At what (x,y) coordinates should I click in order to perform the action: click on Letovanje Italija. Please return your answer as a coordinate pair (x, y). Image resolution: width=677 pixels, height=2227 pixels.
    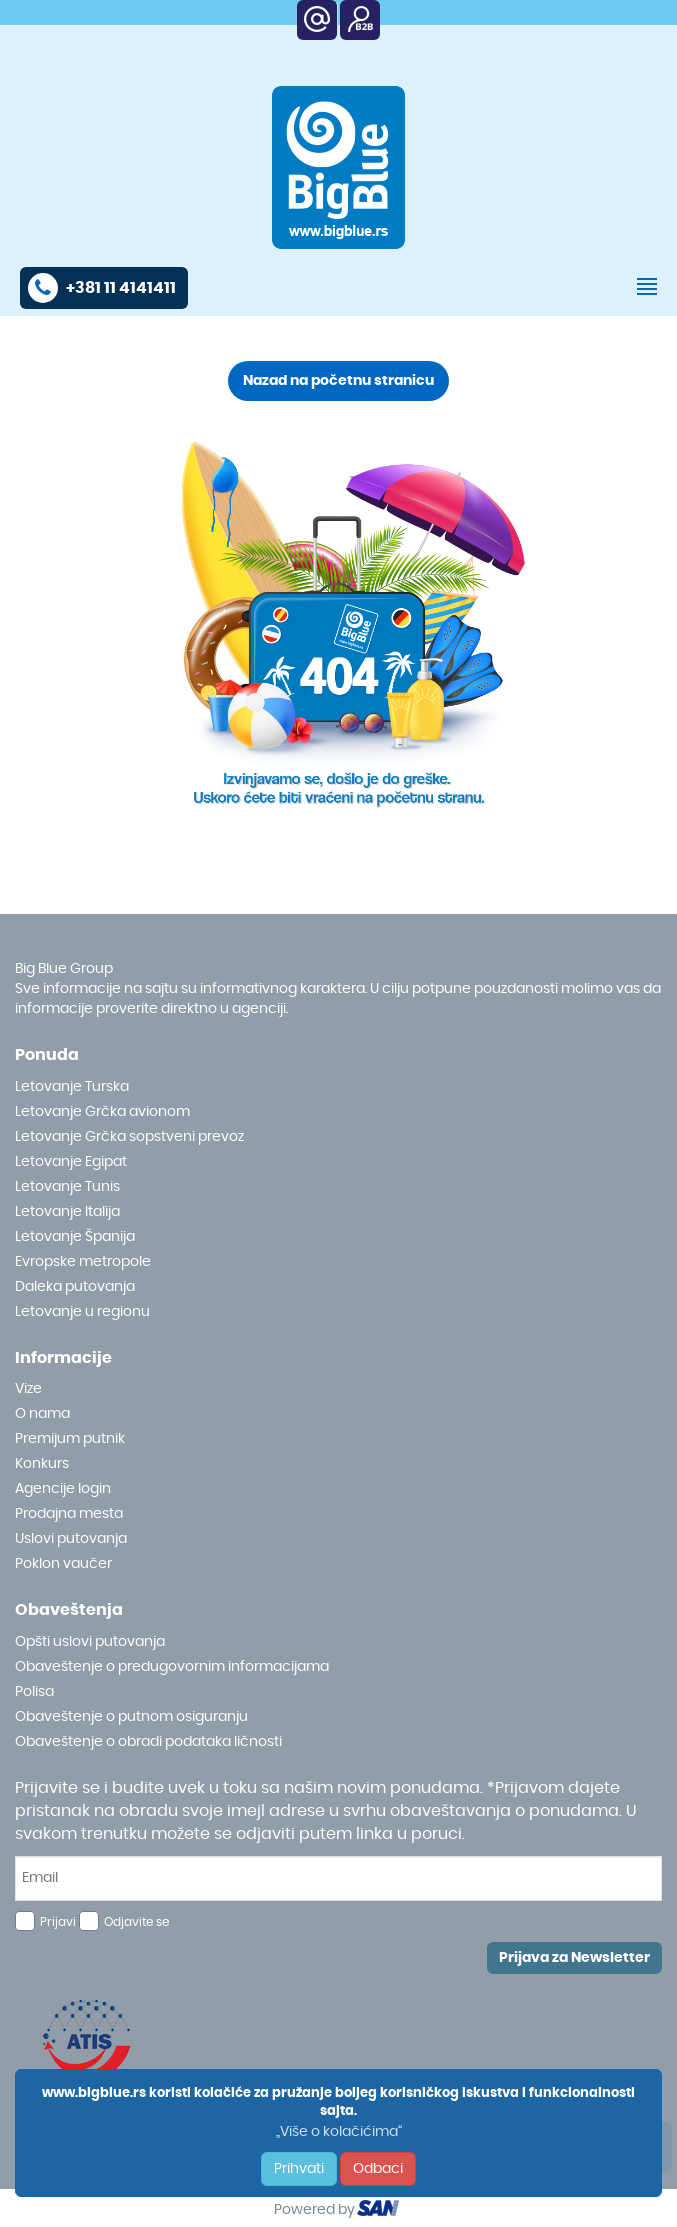
    Looking at the image, I should click on (67, 1212).